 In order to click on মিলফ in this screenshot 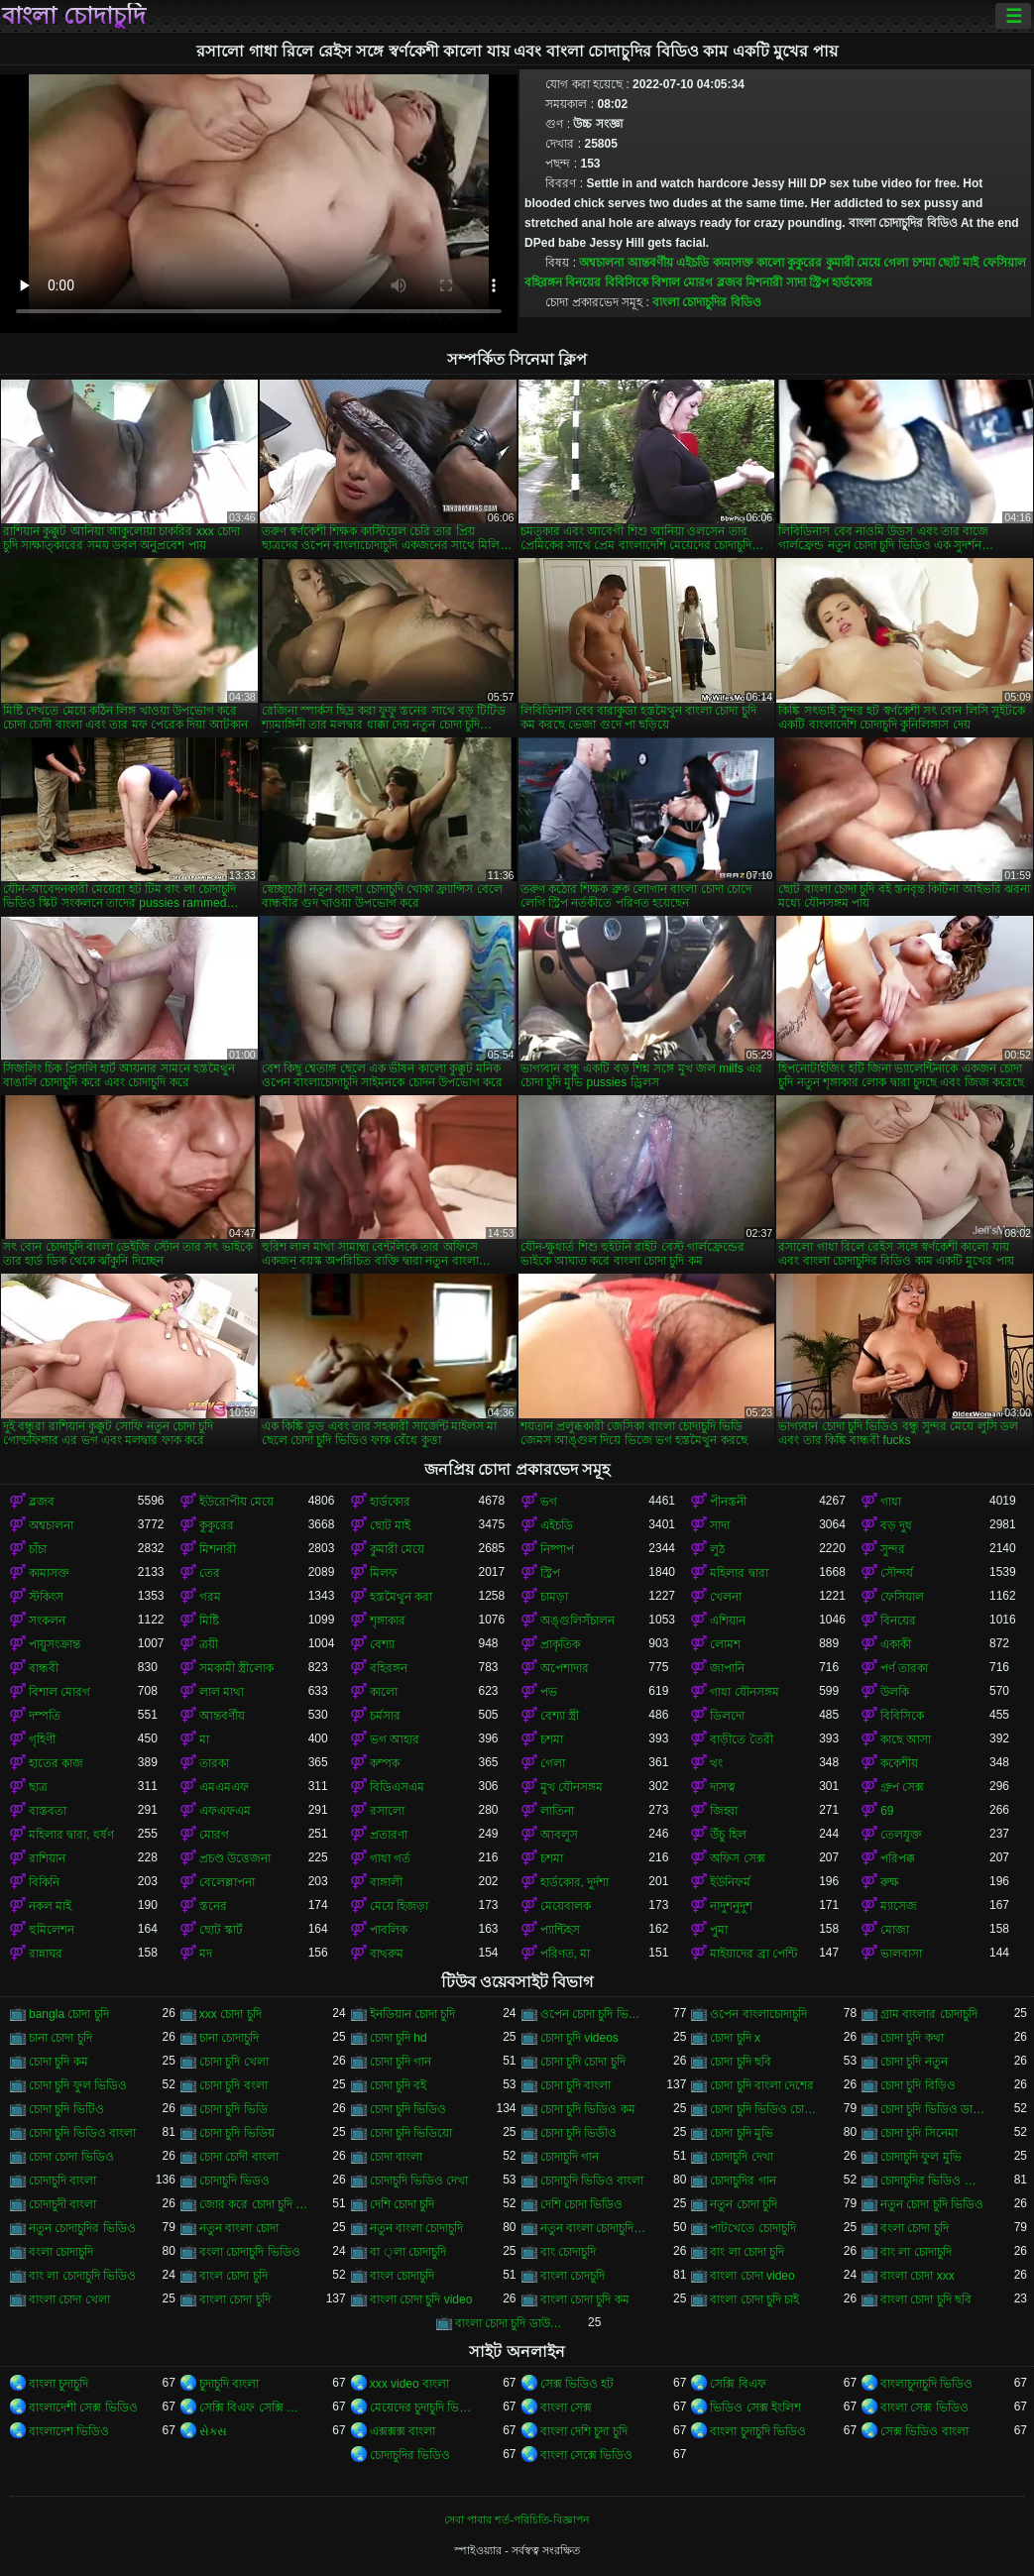, I will do `click(384, 1573)`.